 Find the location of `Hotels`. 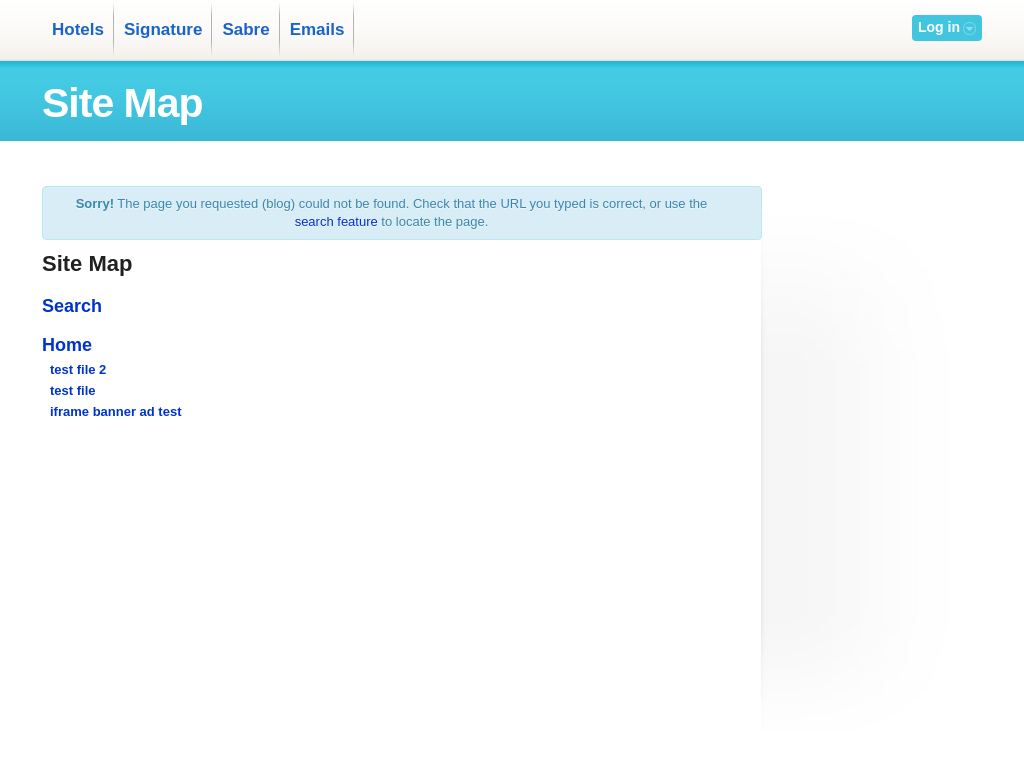

Hotels is located at coordinates (78, 29).